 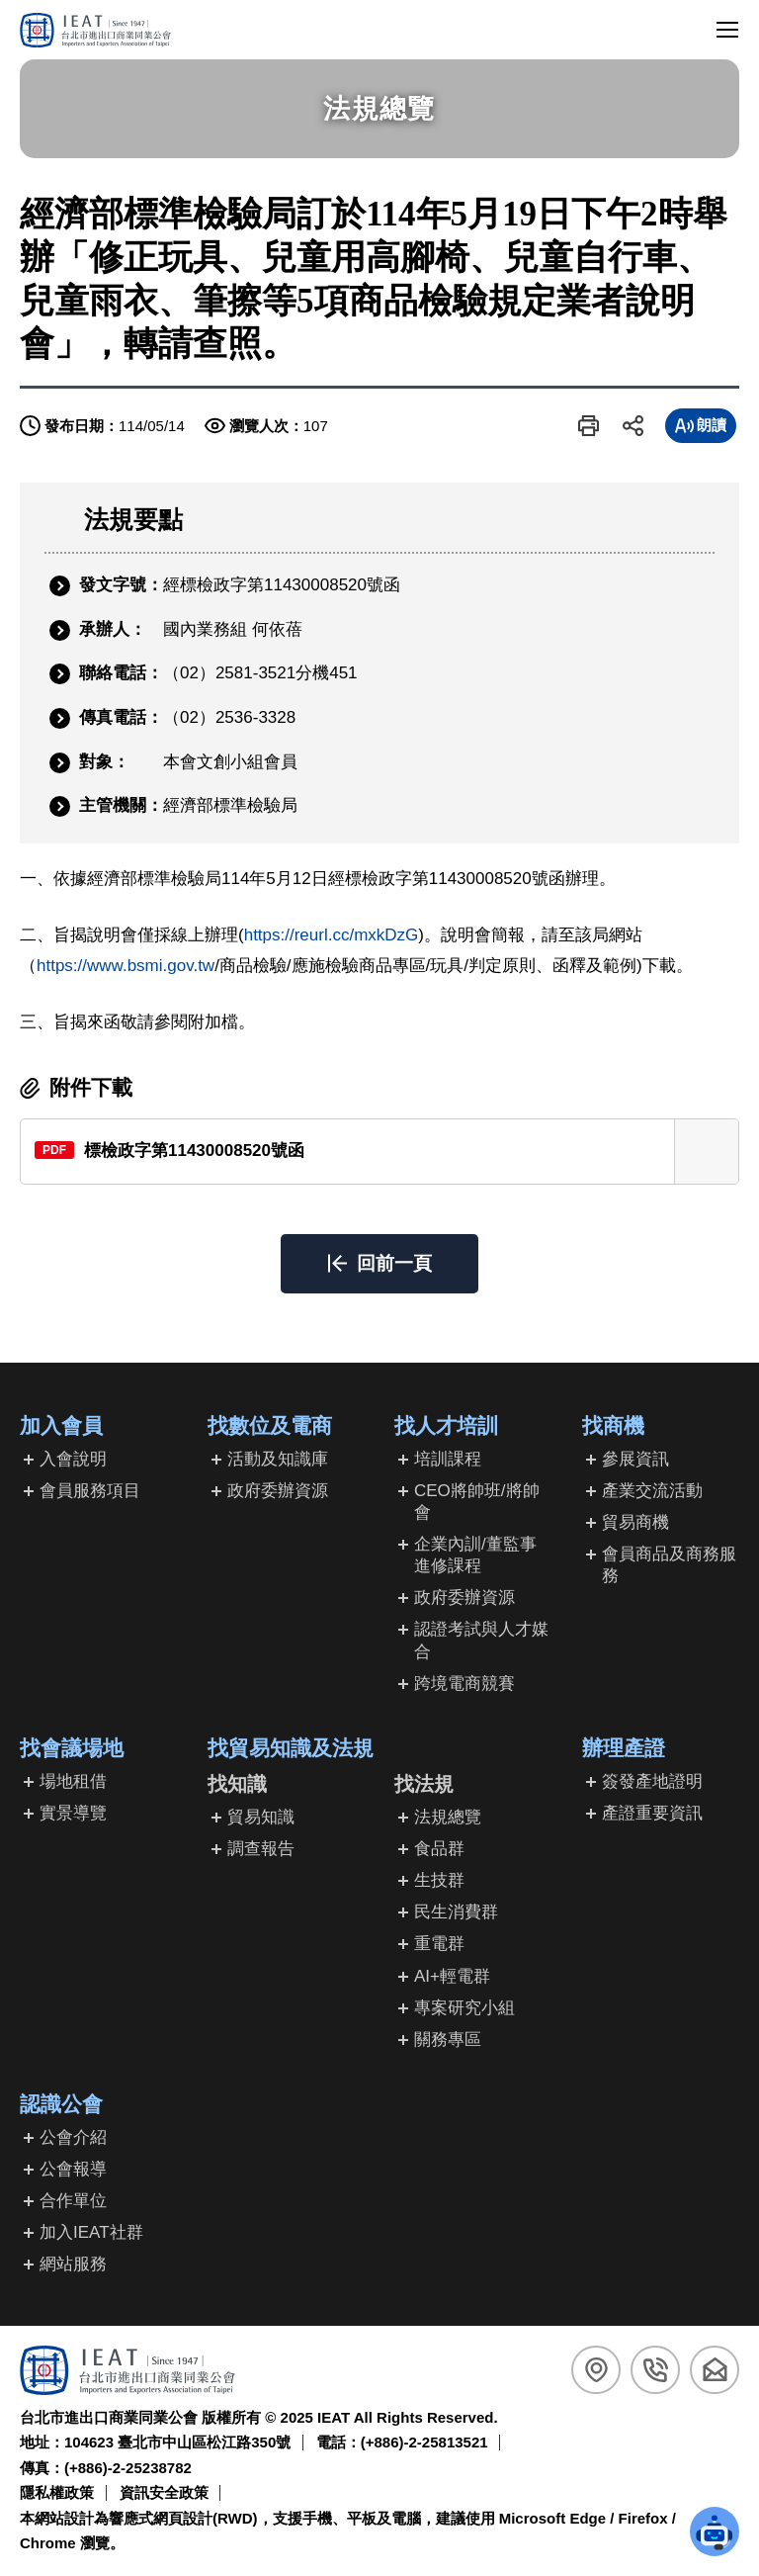 I want to click on https://www.bsmi.gov.tw, so click(x=125, y=965).